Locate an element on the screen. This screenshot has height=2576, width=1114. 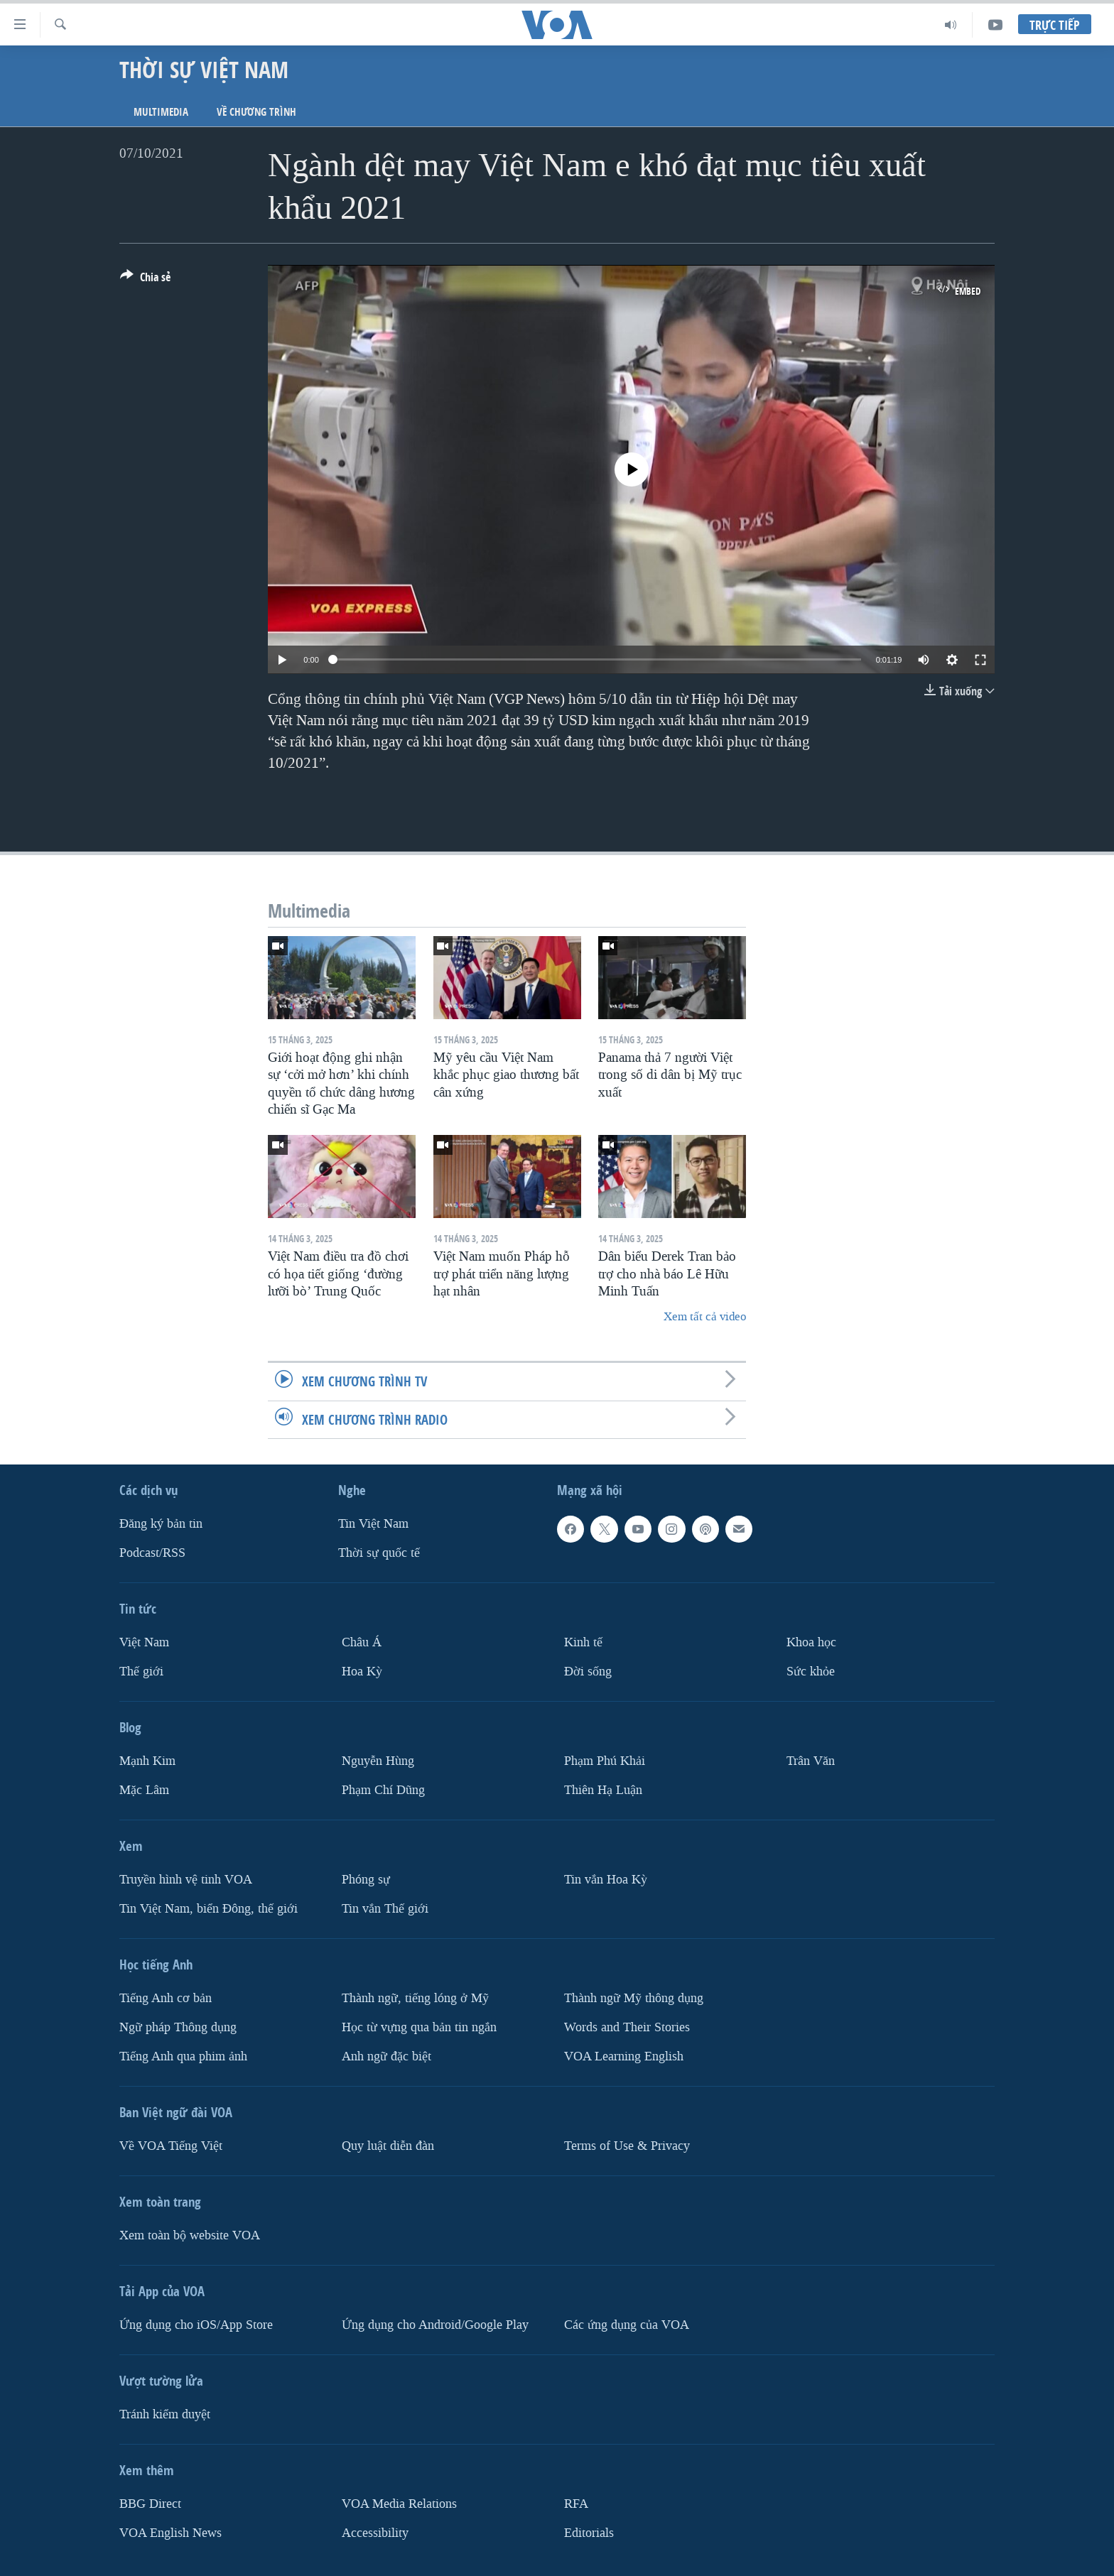
Về VOA Tiếng Việt is located at coordinates (170, 2145).